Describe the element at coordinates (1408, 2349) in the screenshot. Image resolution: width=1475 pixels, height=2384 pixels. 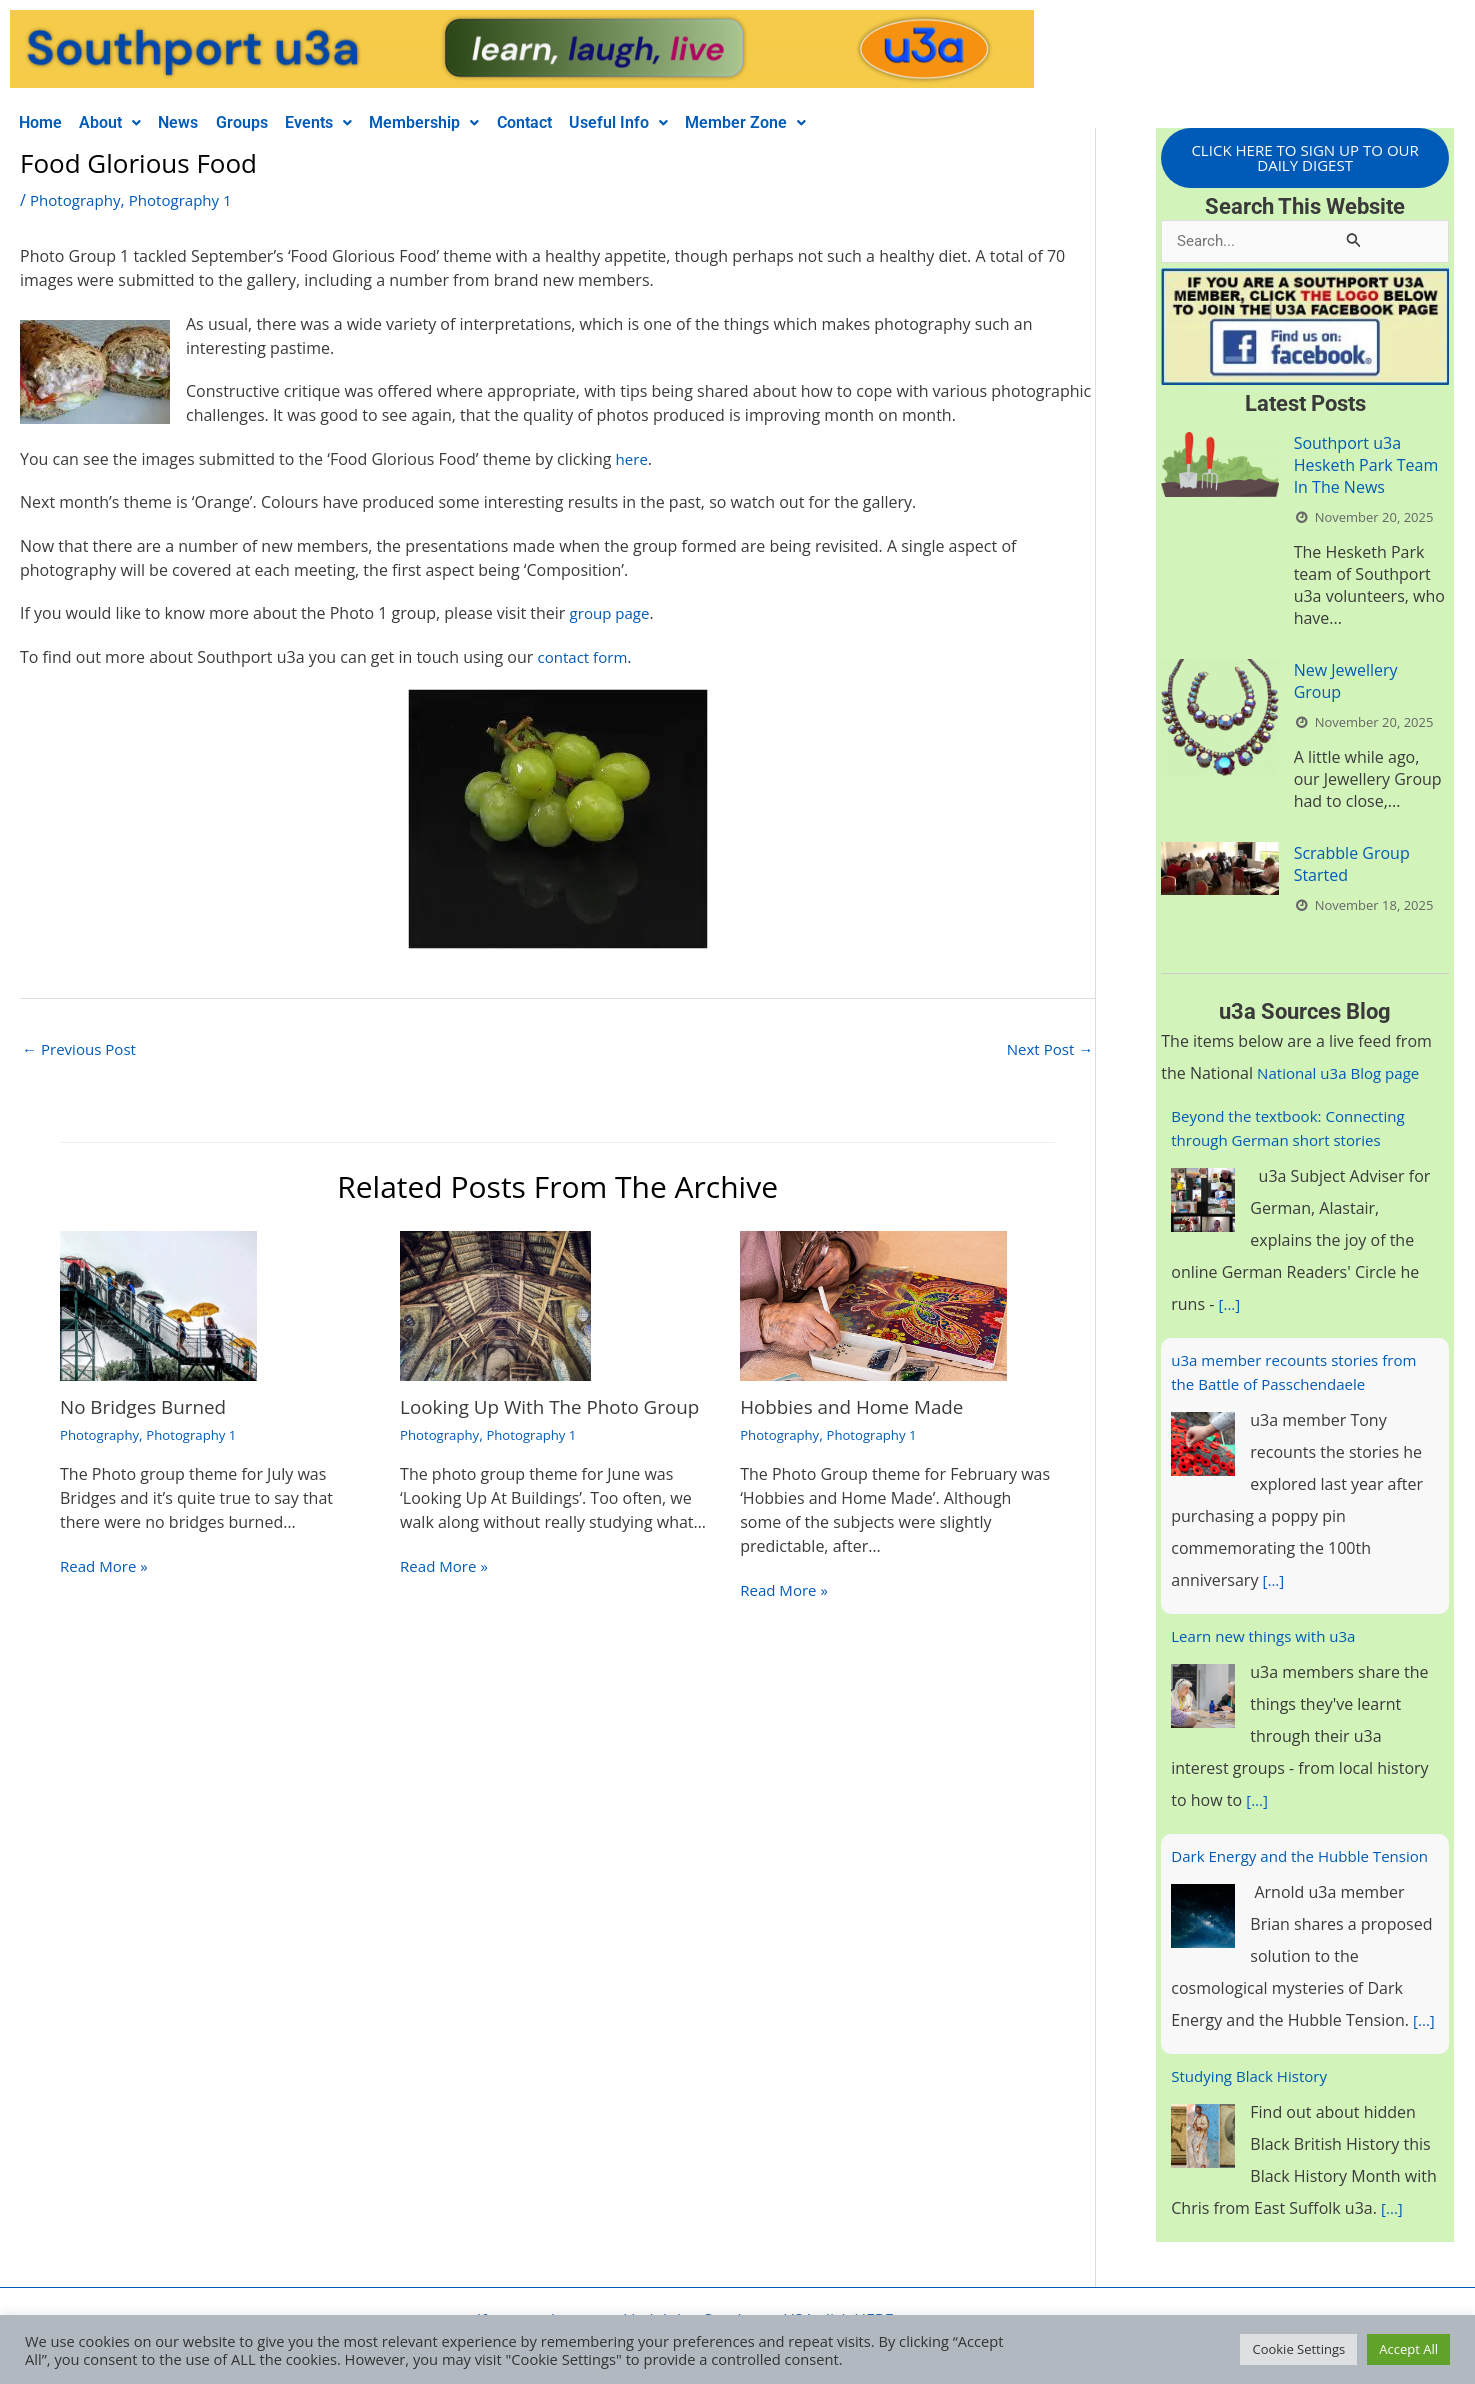
I see `Accept All [button]` at that location.